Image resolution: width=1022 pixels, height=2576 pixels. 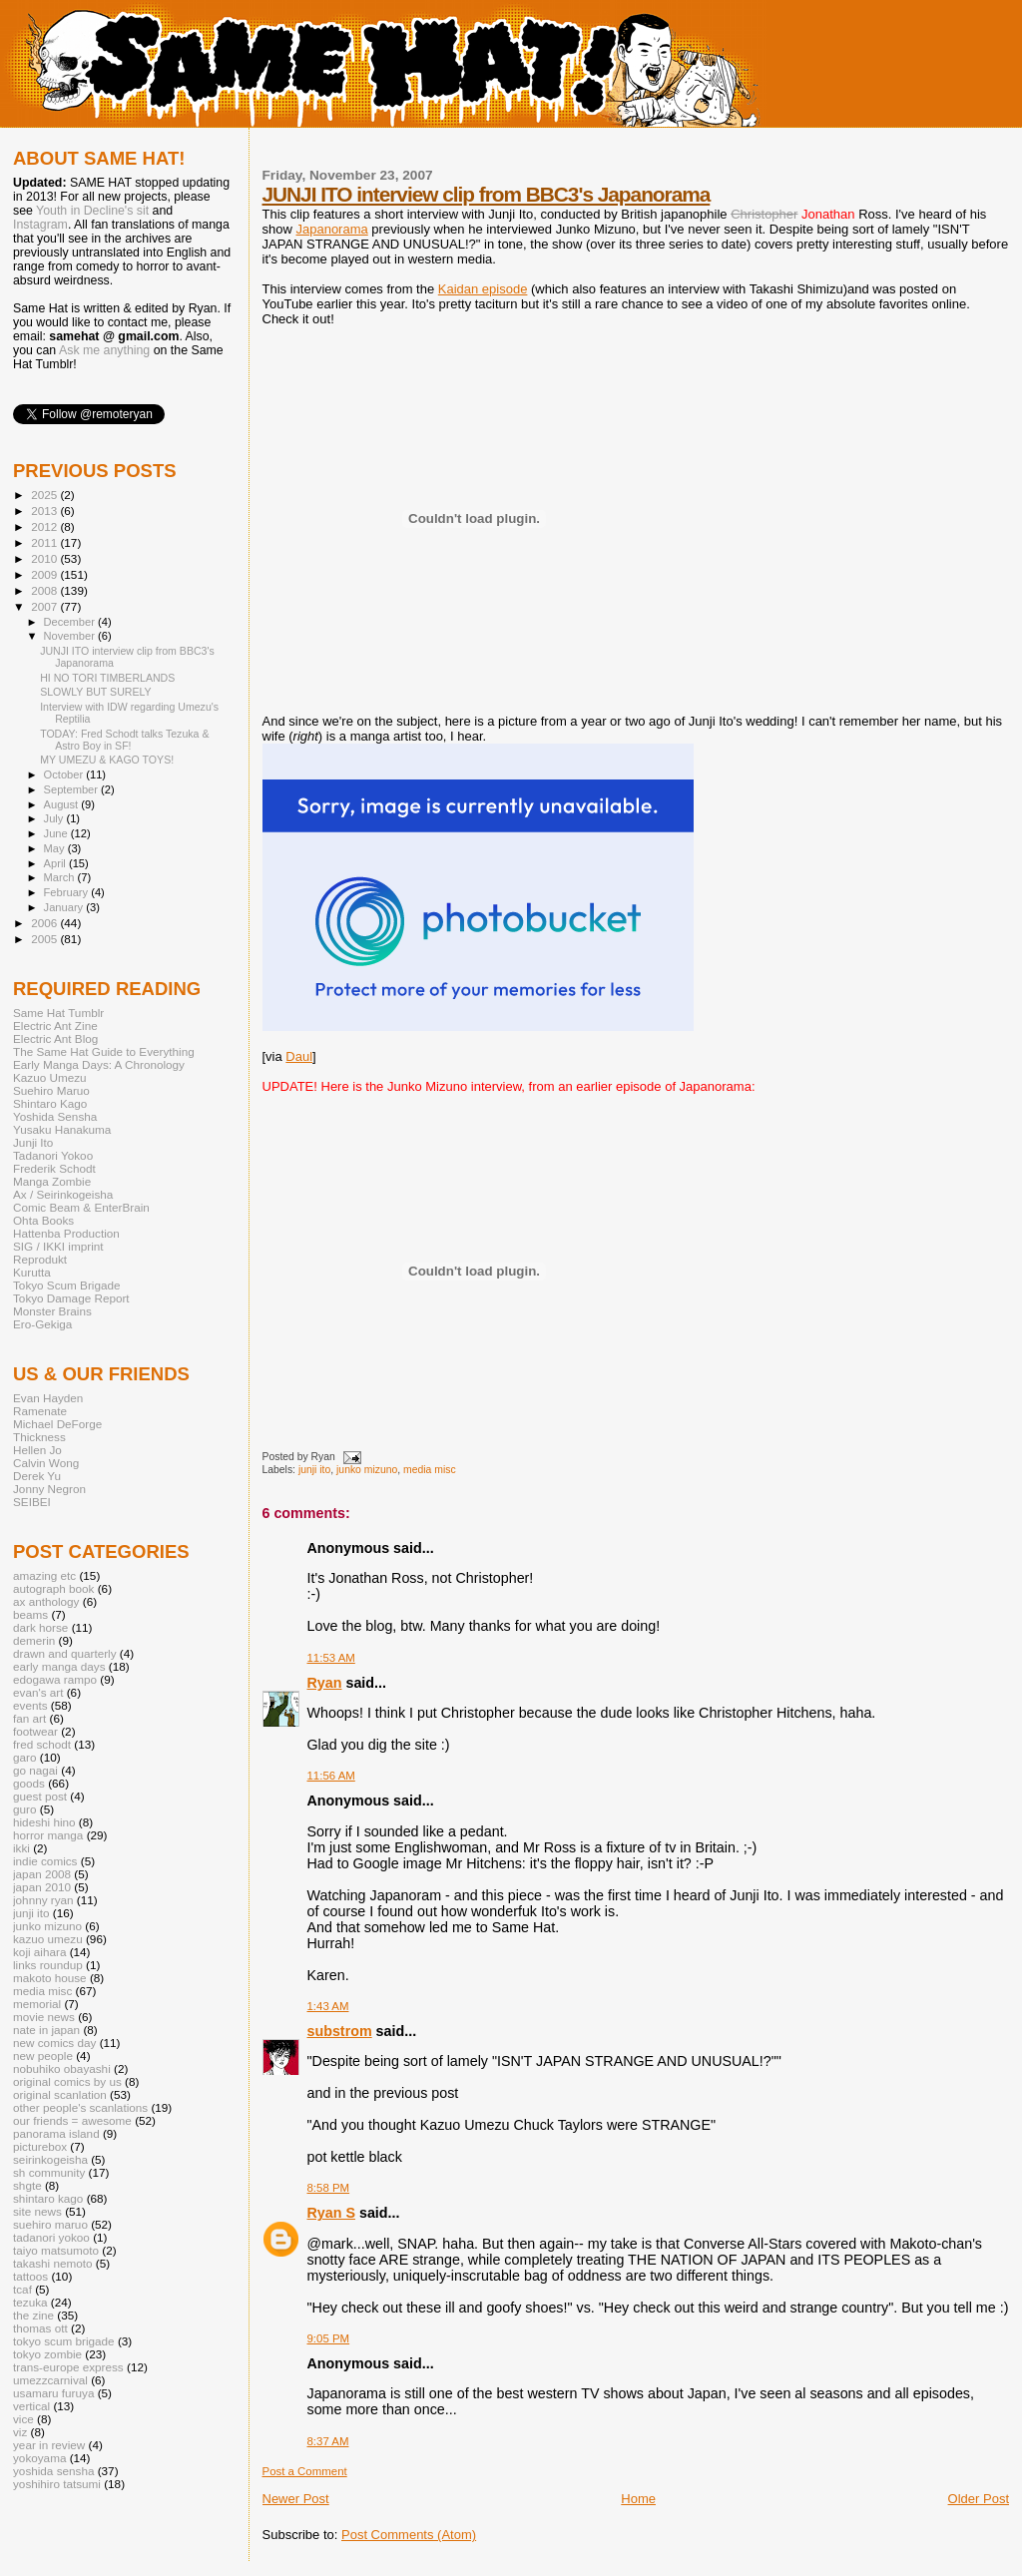 What do you see at coordinates (49, 2172) in the screenshot?
I see `sh community` at bounding box center [49, 2172].